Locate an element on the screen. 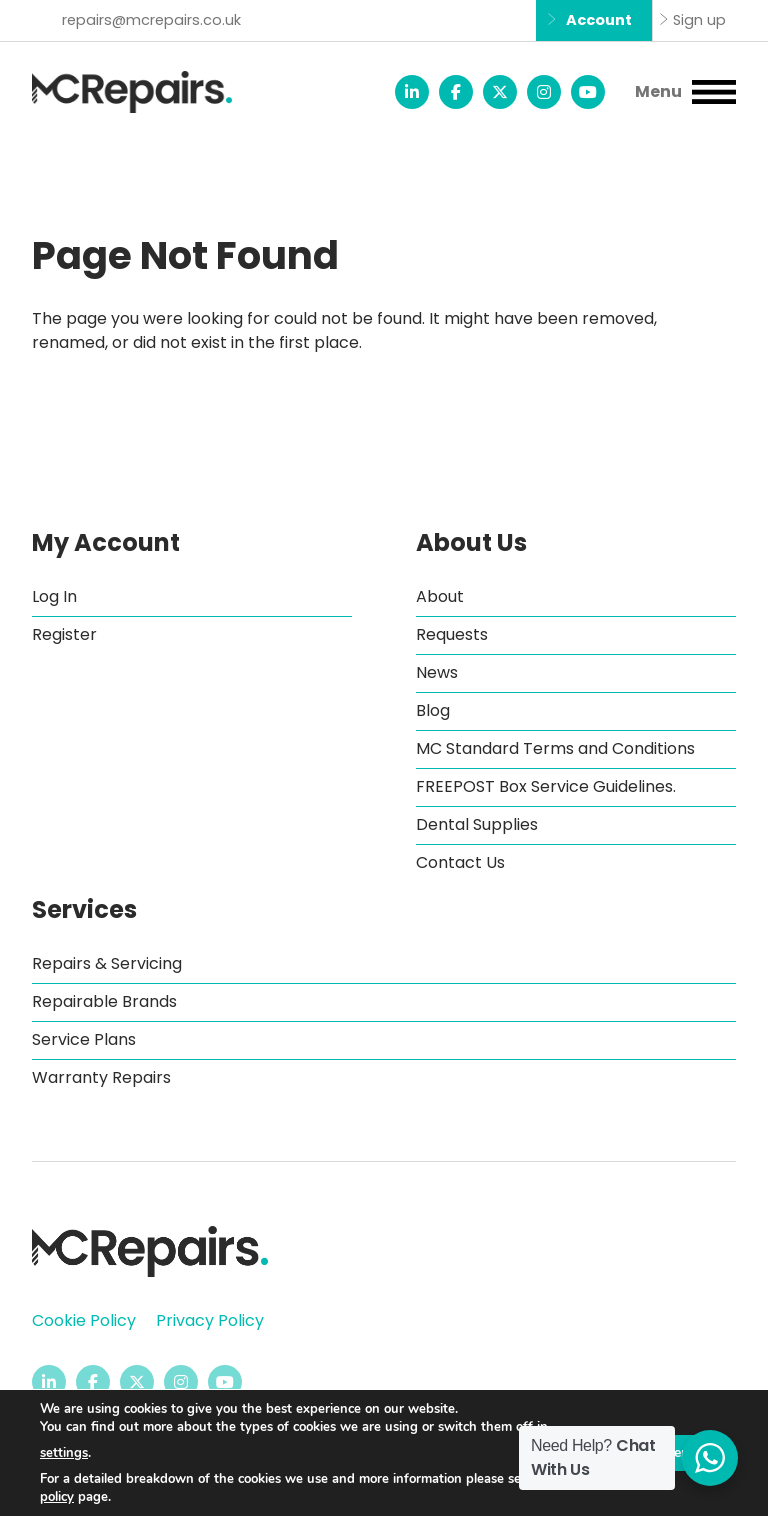 The width and height of the screenshot is (768, 1516). Register is located at coordinates (64, 634).